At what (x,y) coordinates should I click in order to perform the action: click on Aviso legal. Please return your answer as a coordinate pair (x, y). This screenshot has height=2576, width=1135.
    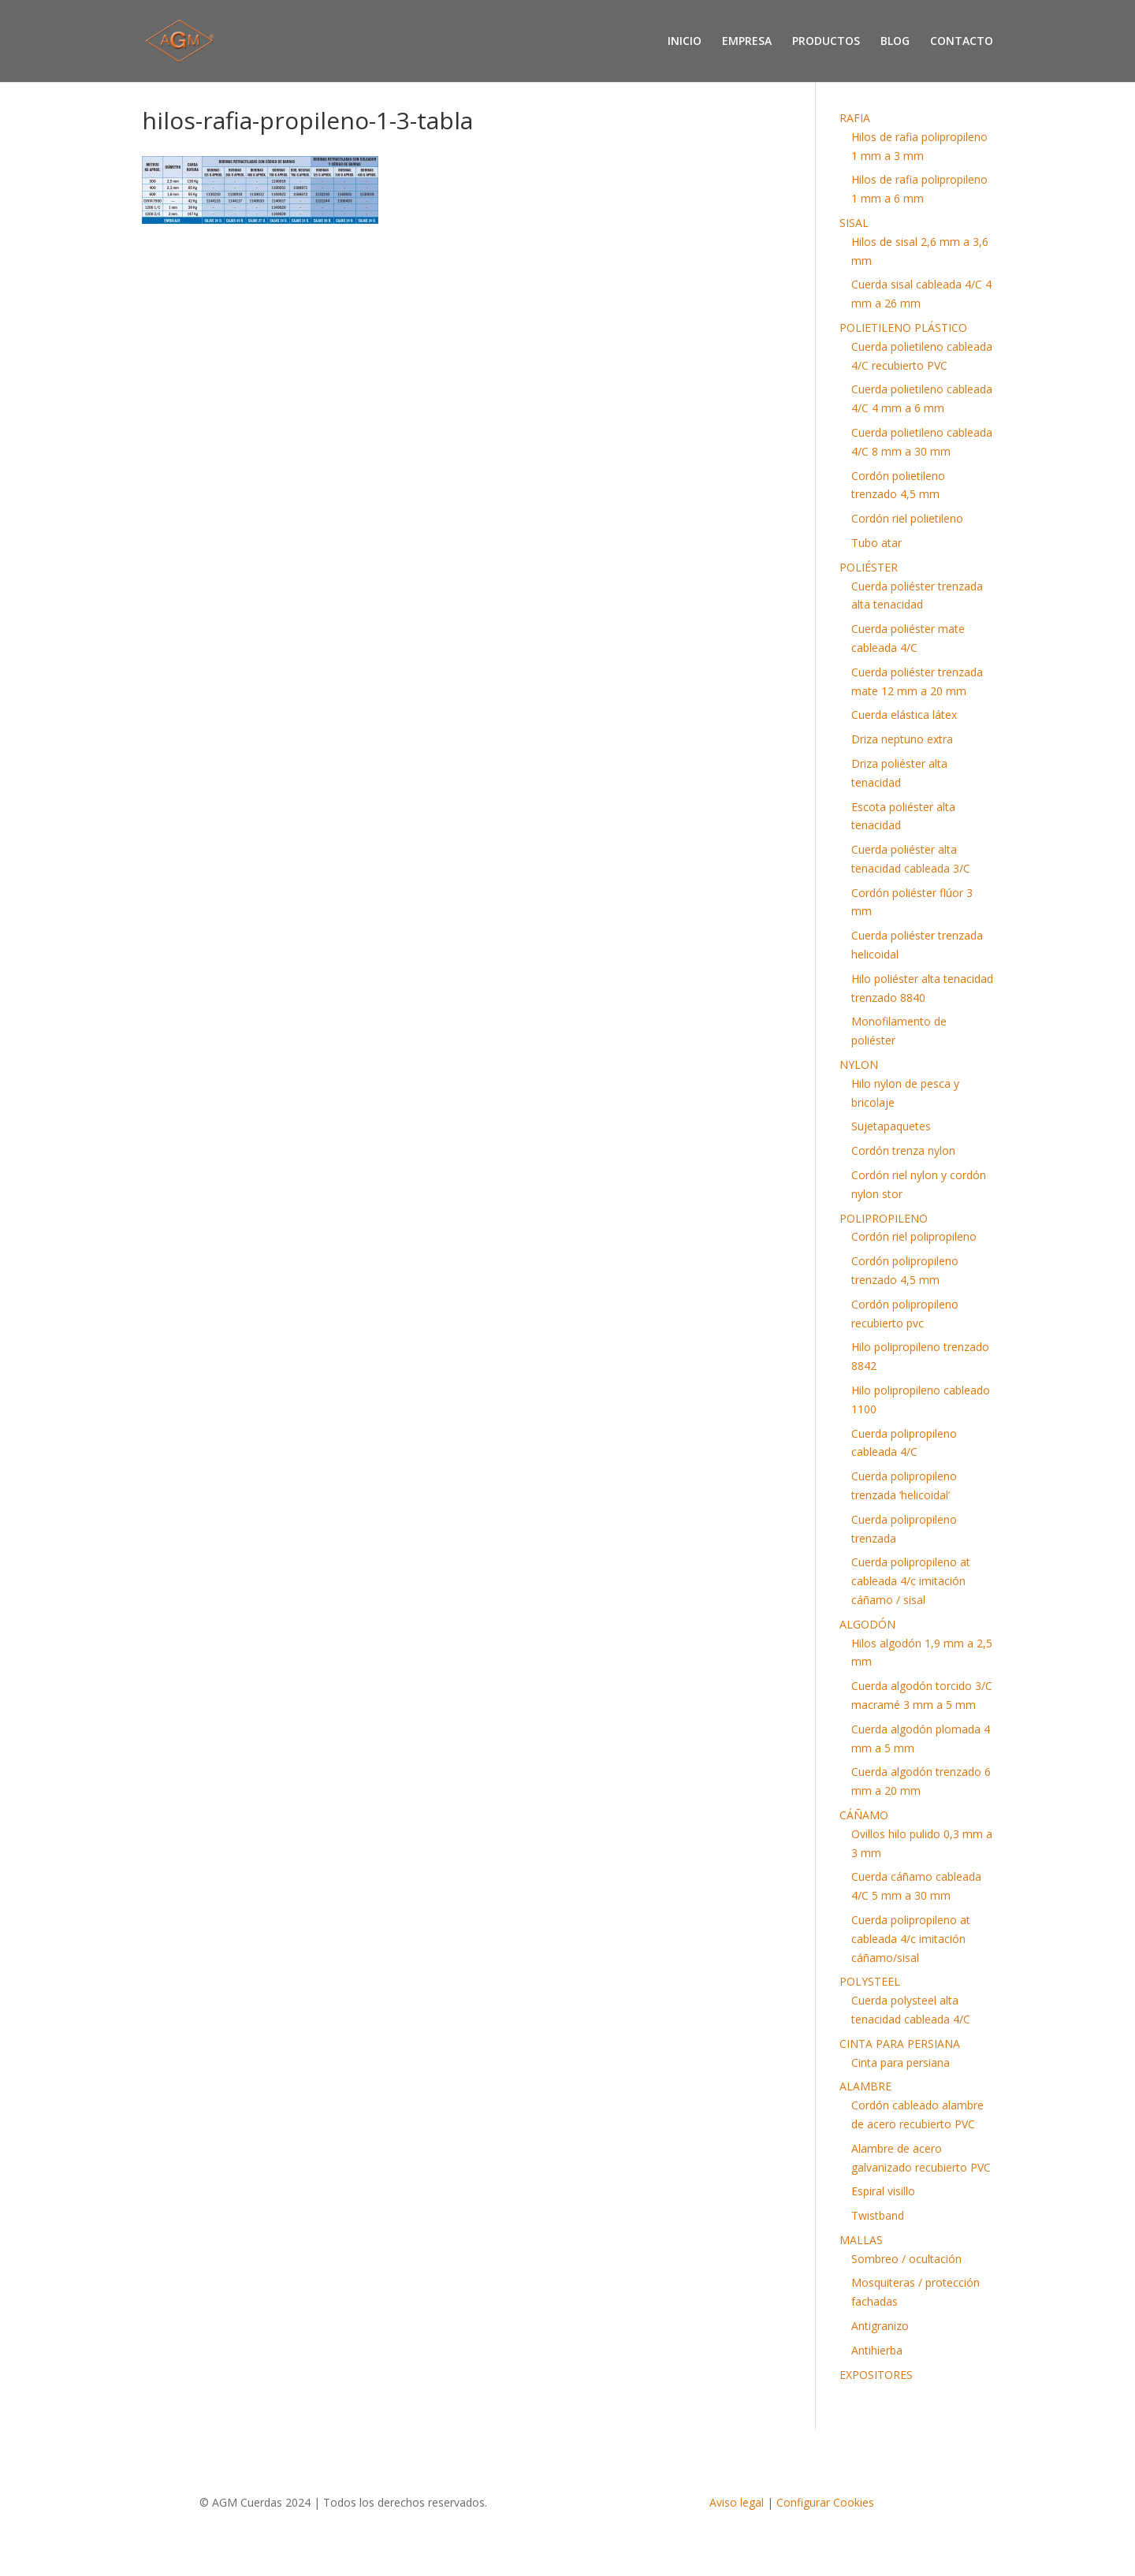
    Looking at the image, I should click on (736, 2502).